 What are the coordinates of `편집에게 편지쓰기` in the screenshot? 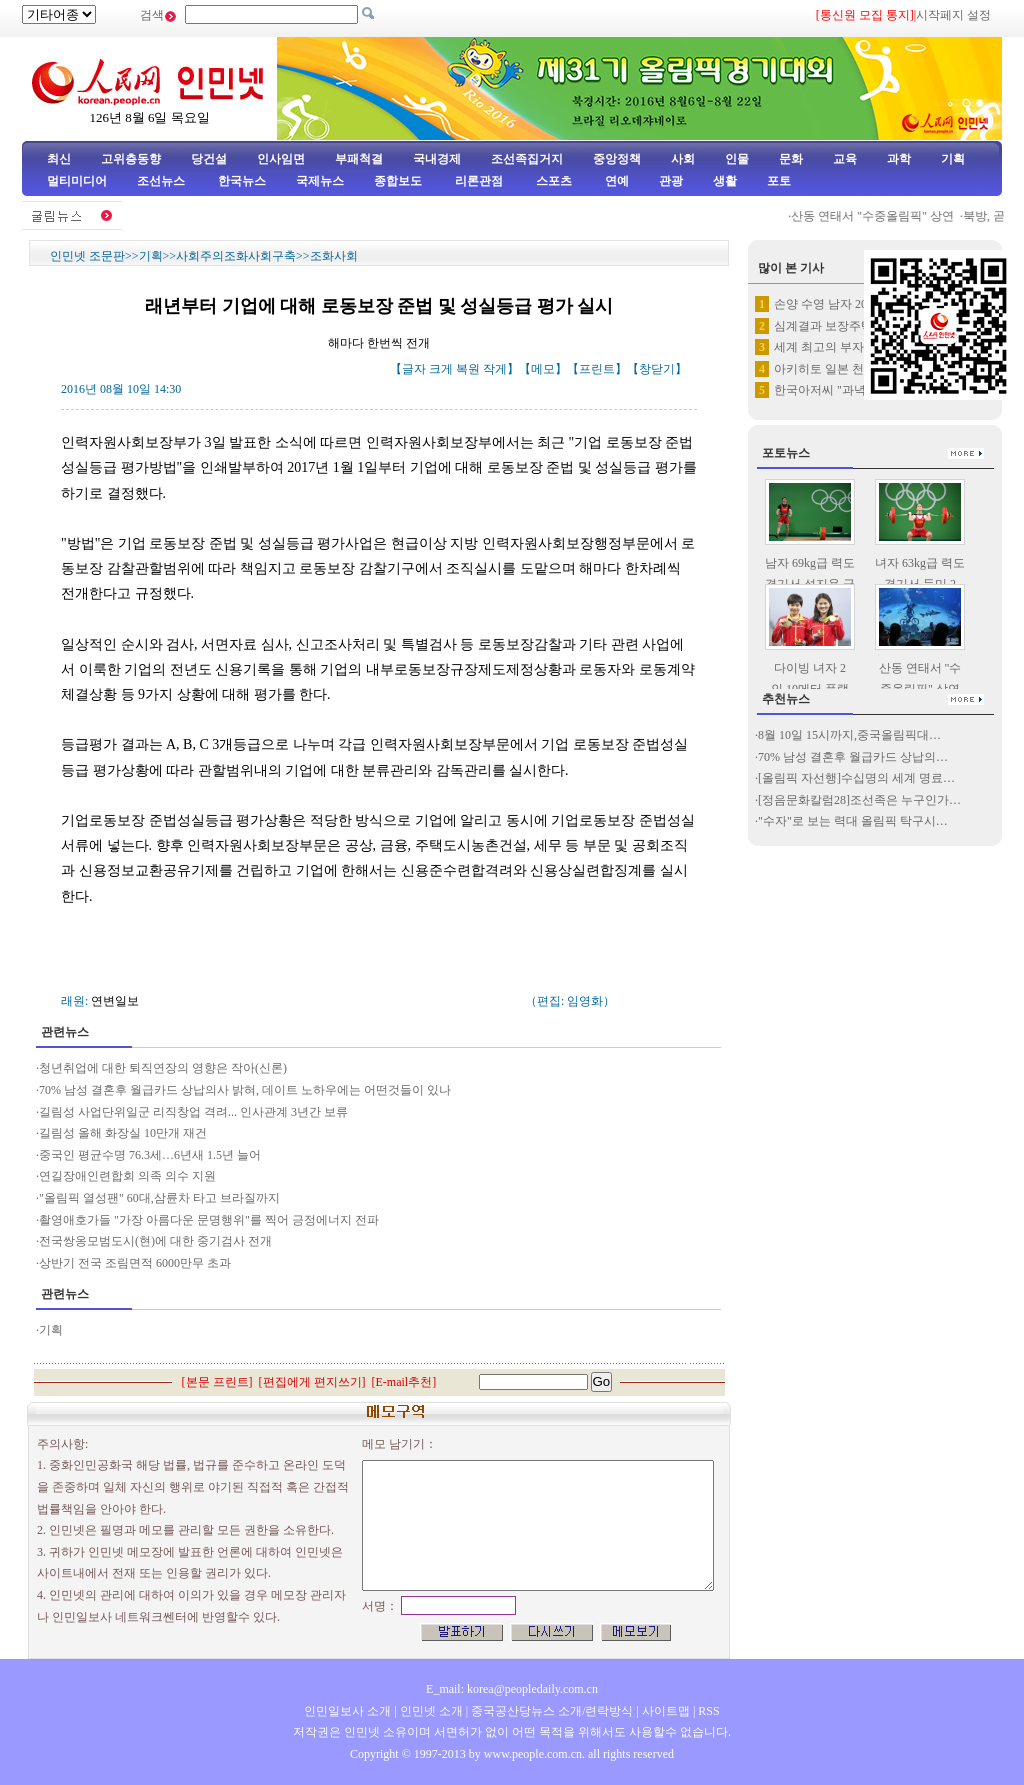 It's located at (312, 1382).